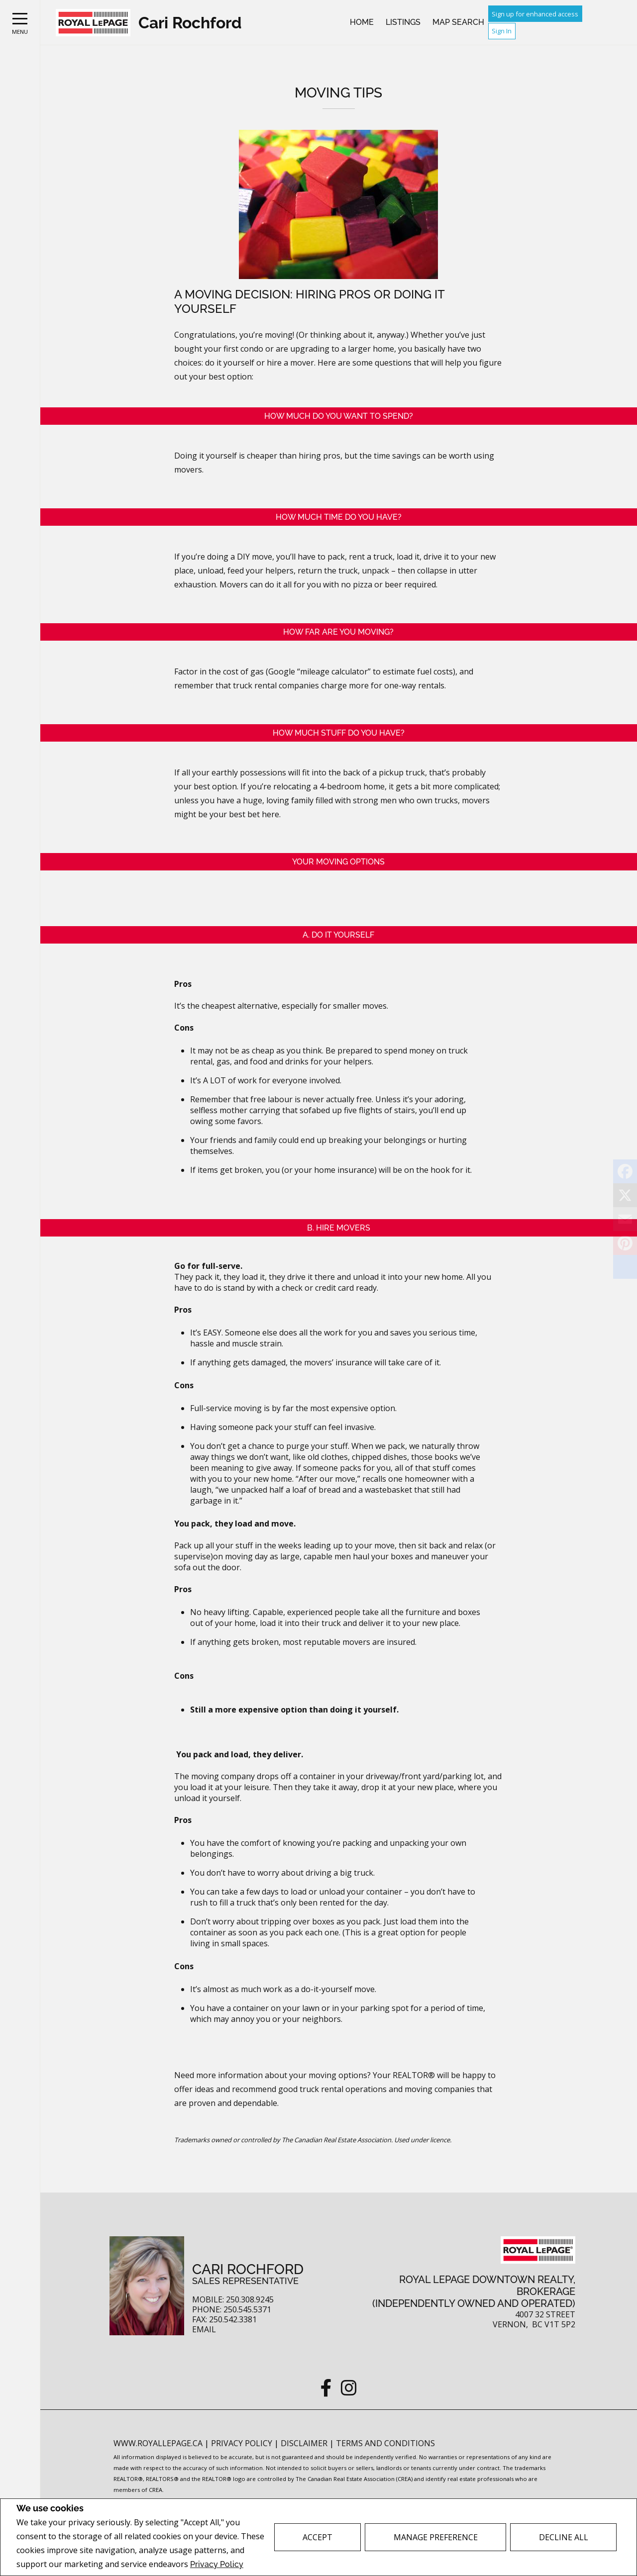 This screenshot has width=637, height=2576. What do you see at coordinates (403, 22) in the screenshot?
I see `Listings` at bounding box center [403, 22].